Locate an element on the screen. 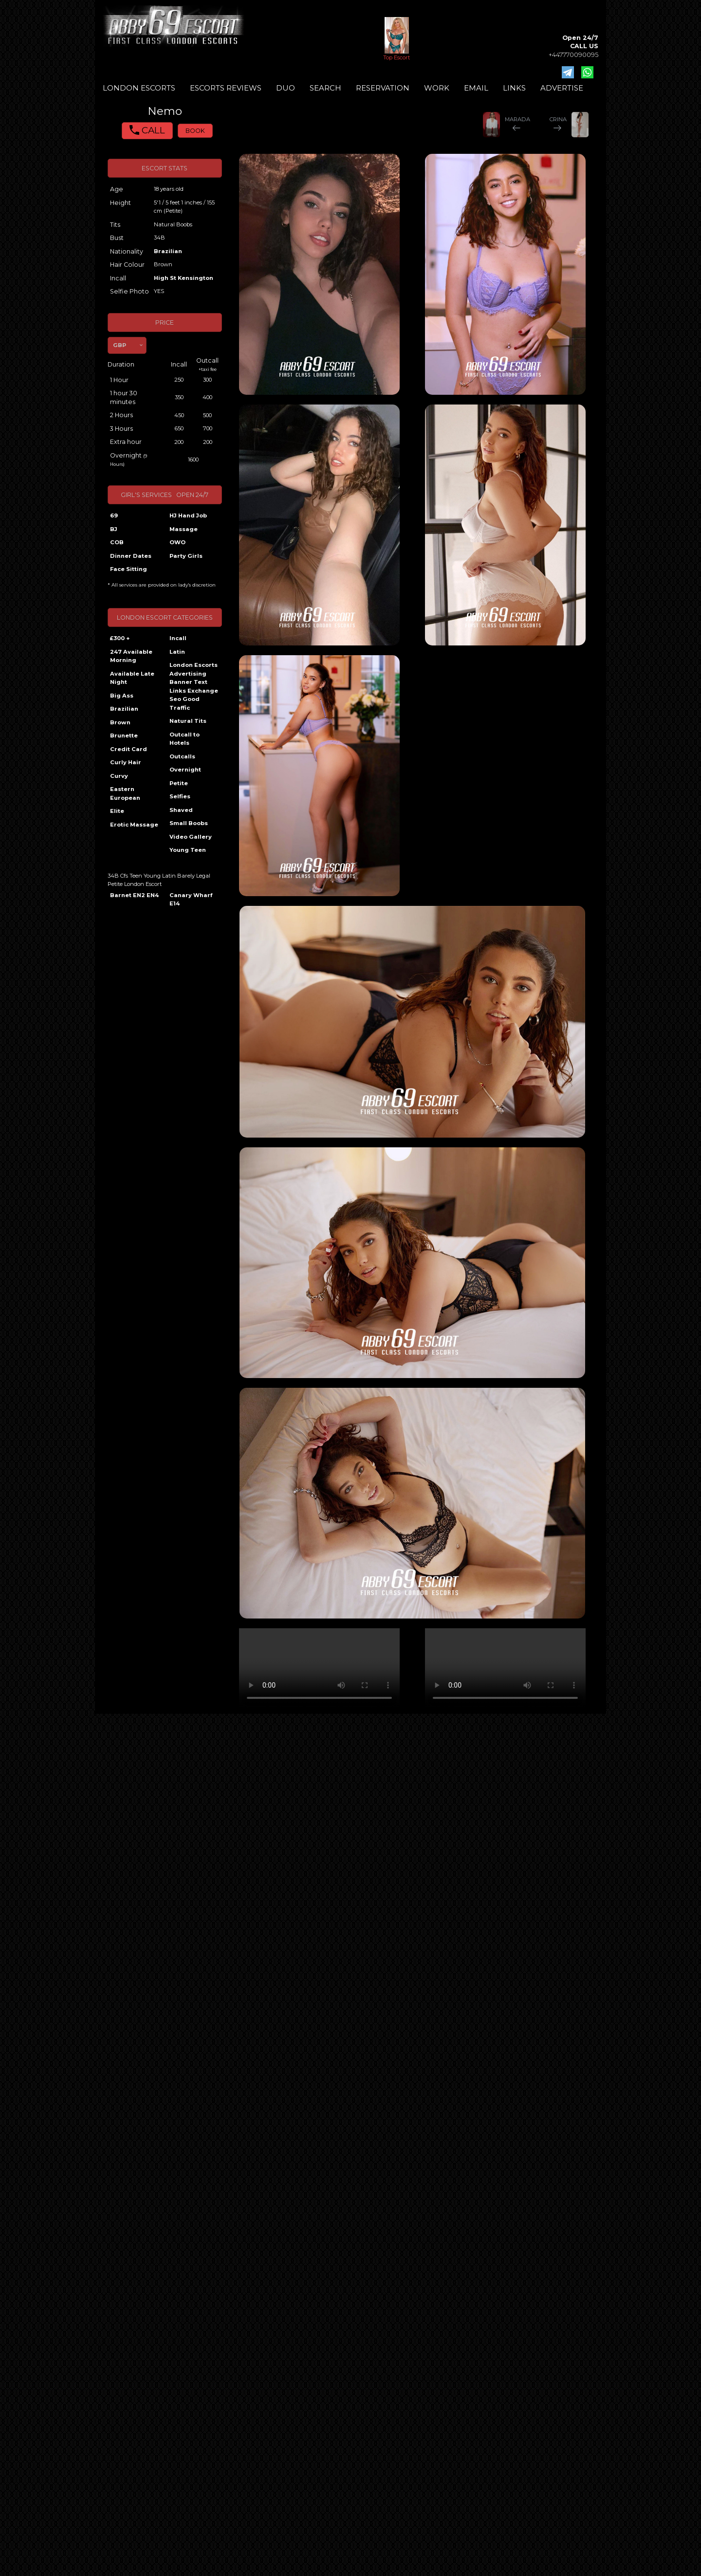 Image resolution: width=701 pixels, height=2576 pixels. Incall is located at coordinates (177, 638).